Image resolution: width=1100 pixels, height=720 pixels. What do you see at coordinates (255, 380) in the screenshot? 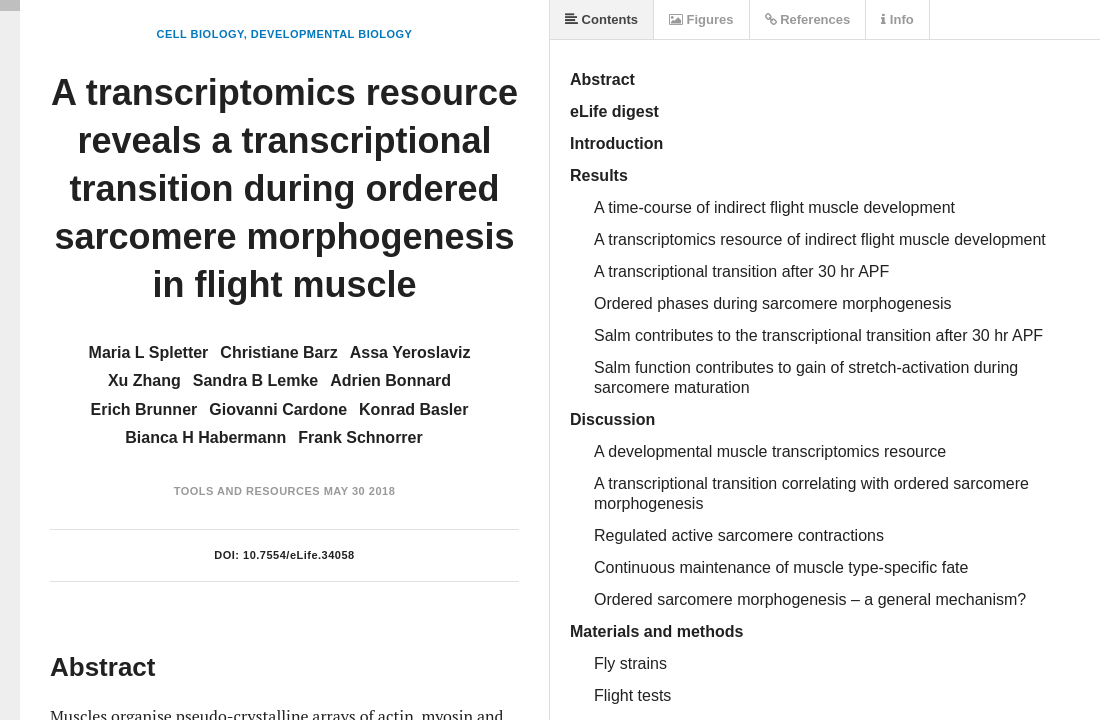
I see `Sandra B Lemke` at bounding box center [255, 380].